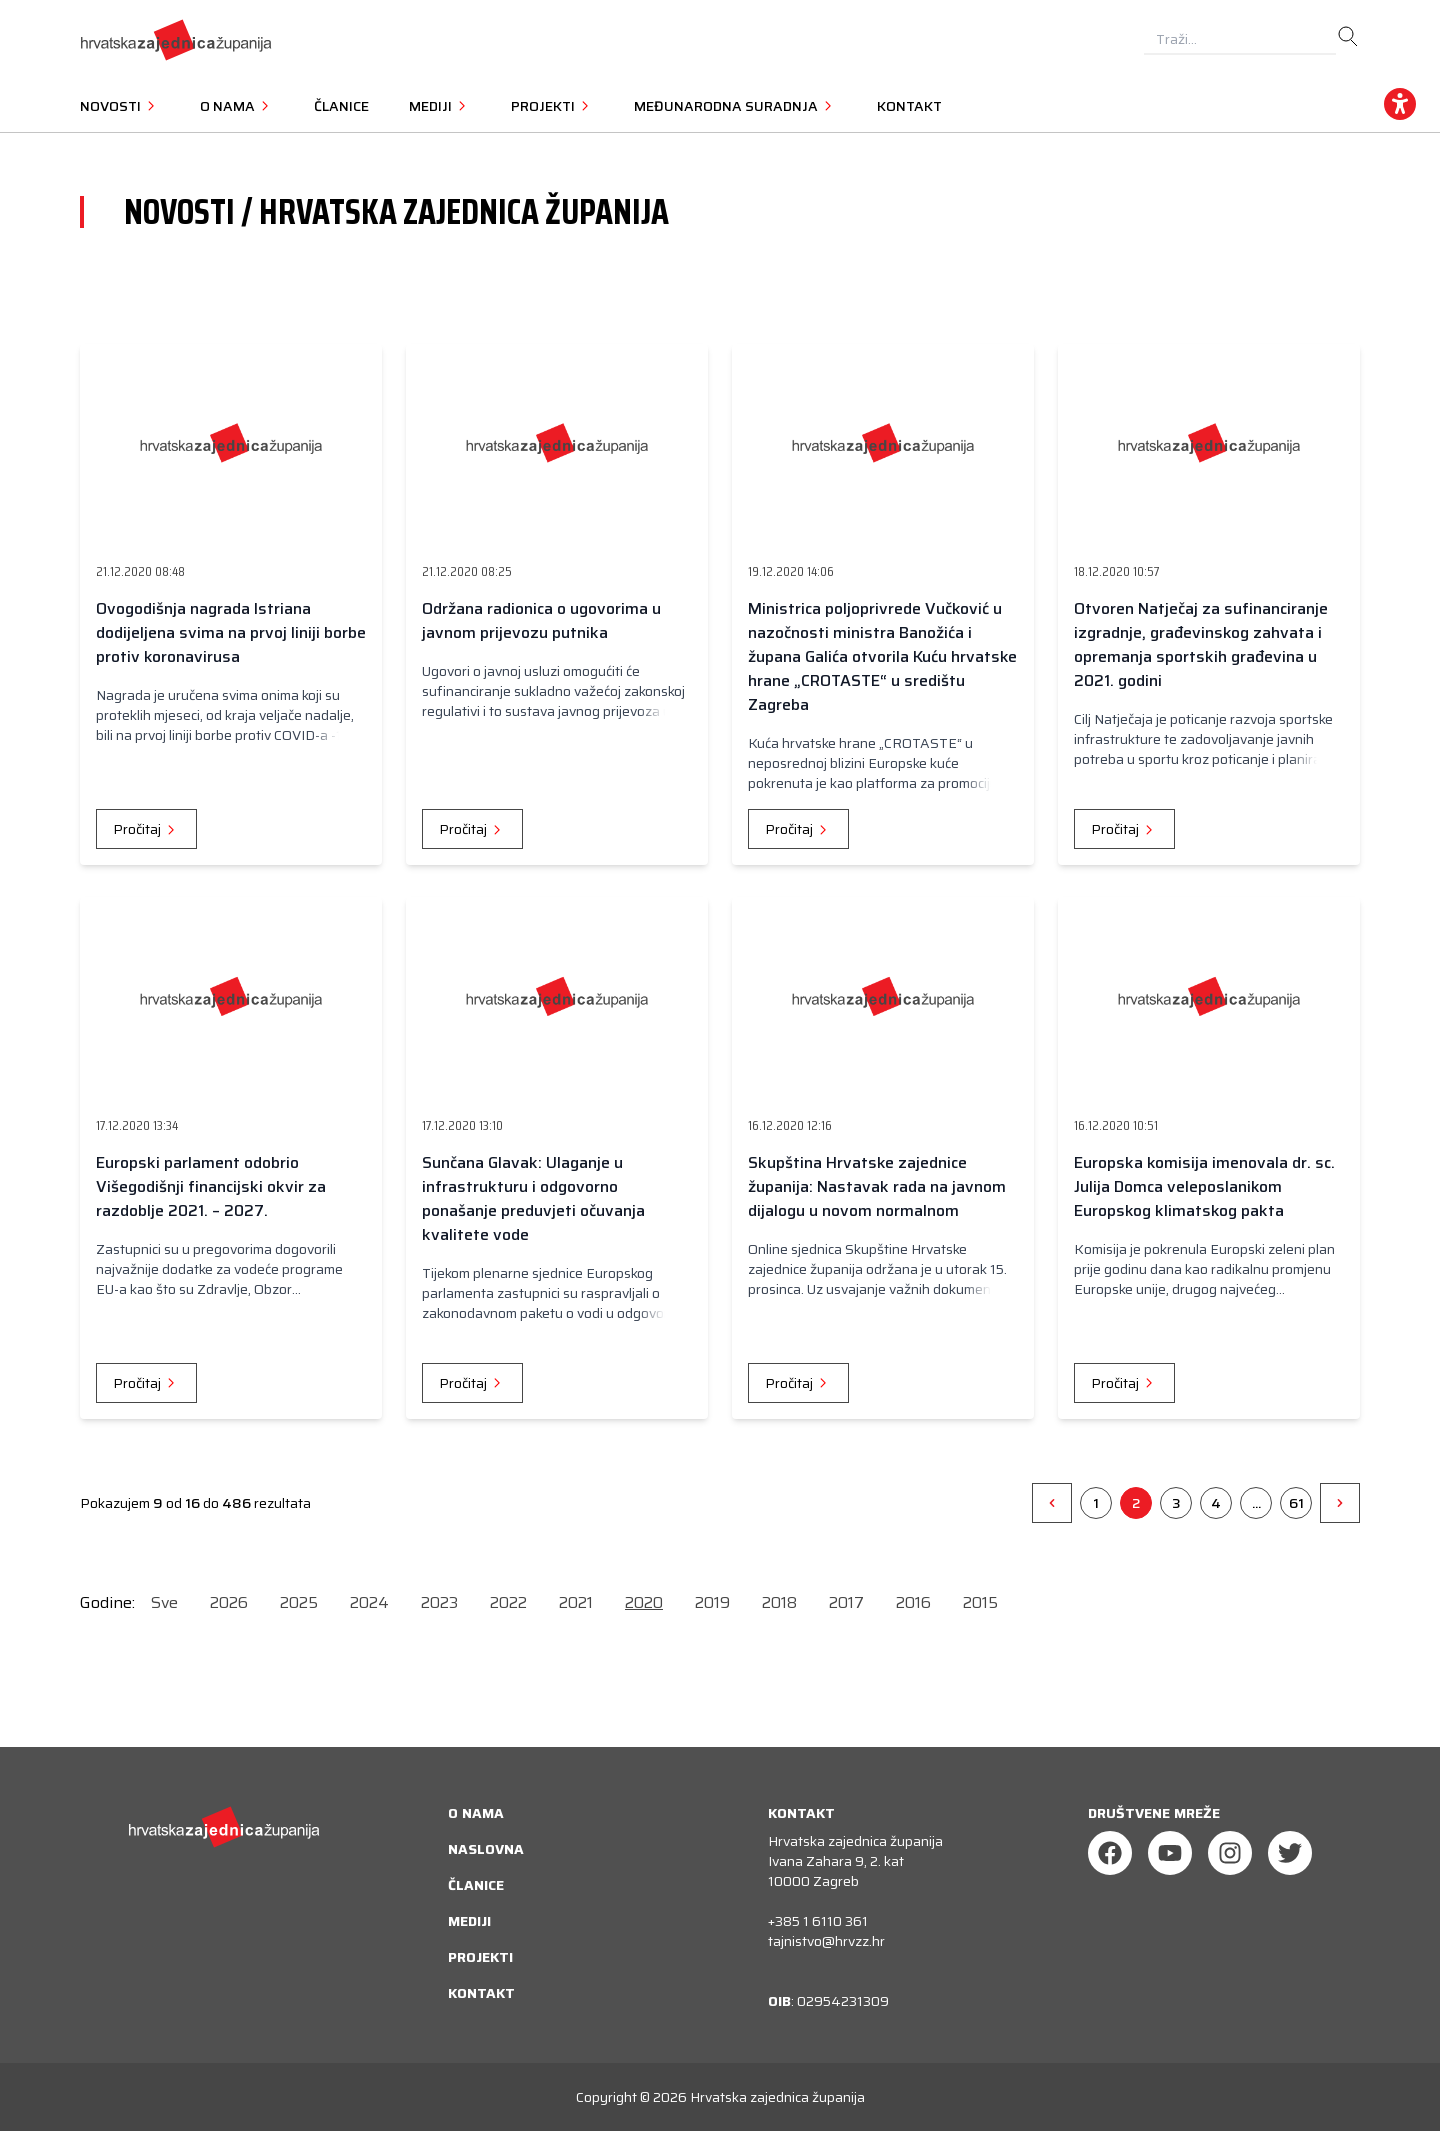 Image resolution: width=1440 pixels, height=2131 pixels. I want to click on Europski parlament odobrio Višegodišnji financijski okvir za razdoblje 2021. – 2027., so click(211, 1186).